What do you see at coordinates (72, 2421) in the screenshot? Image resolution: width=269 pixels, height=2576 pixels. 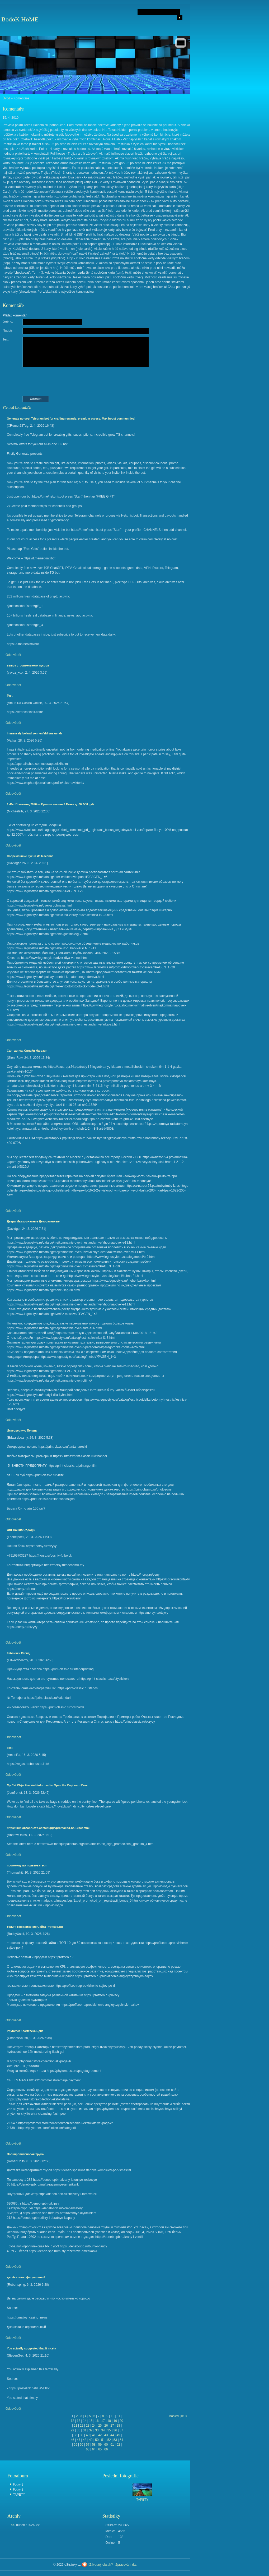 I see `12` at bounding box center [72, 2421].